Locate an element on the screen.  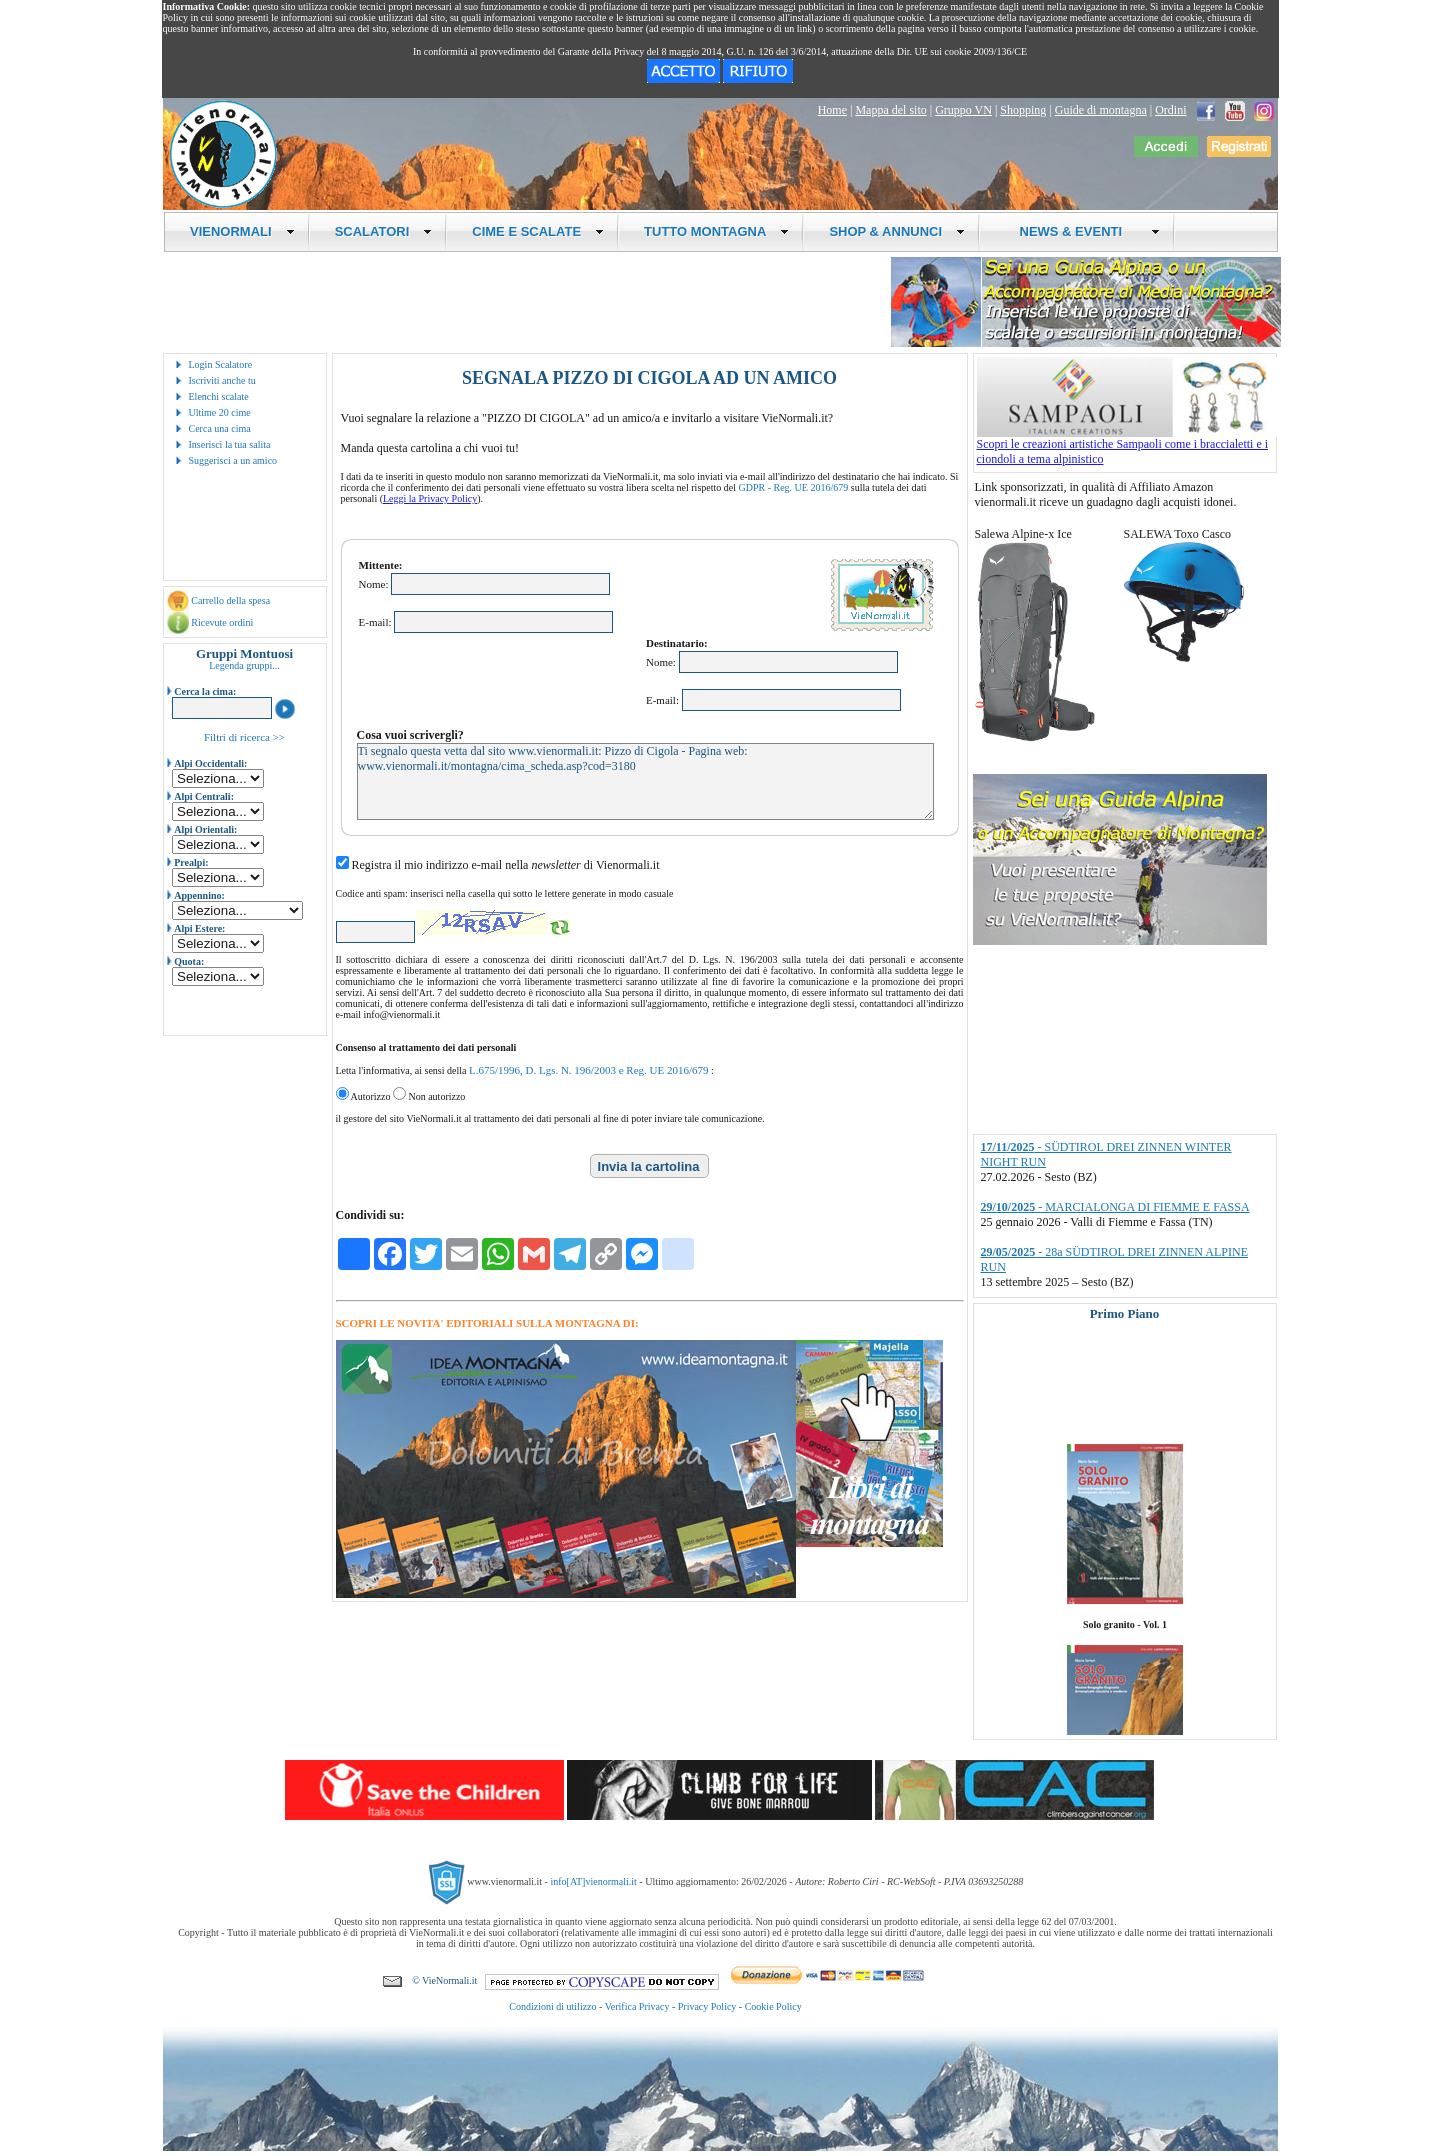
Cookie Policy is located at coordinates (773, 2006).